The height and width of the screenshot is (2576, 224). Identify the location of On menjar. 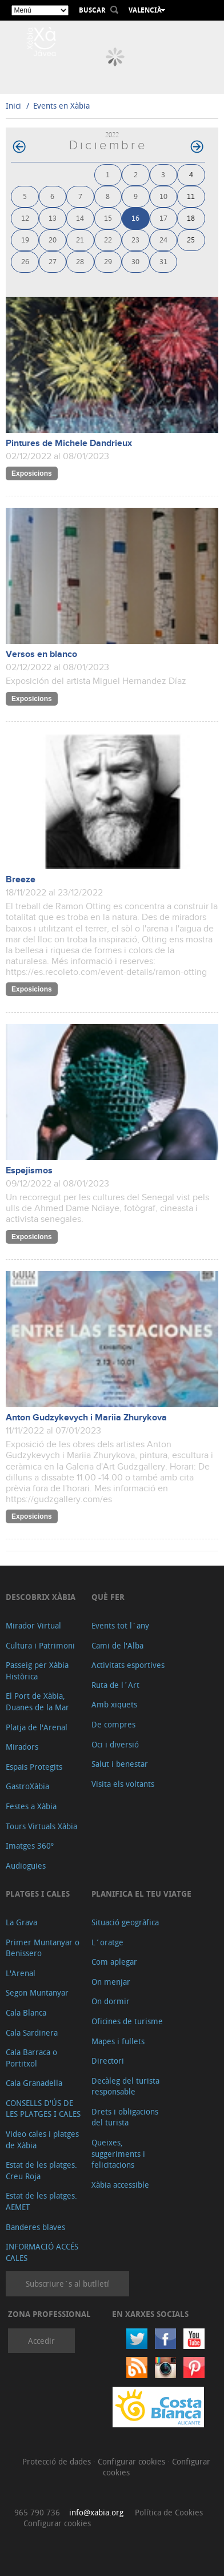
(110, 1981).